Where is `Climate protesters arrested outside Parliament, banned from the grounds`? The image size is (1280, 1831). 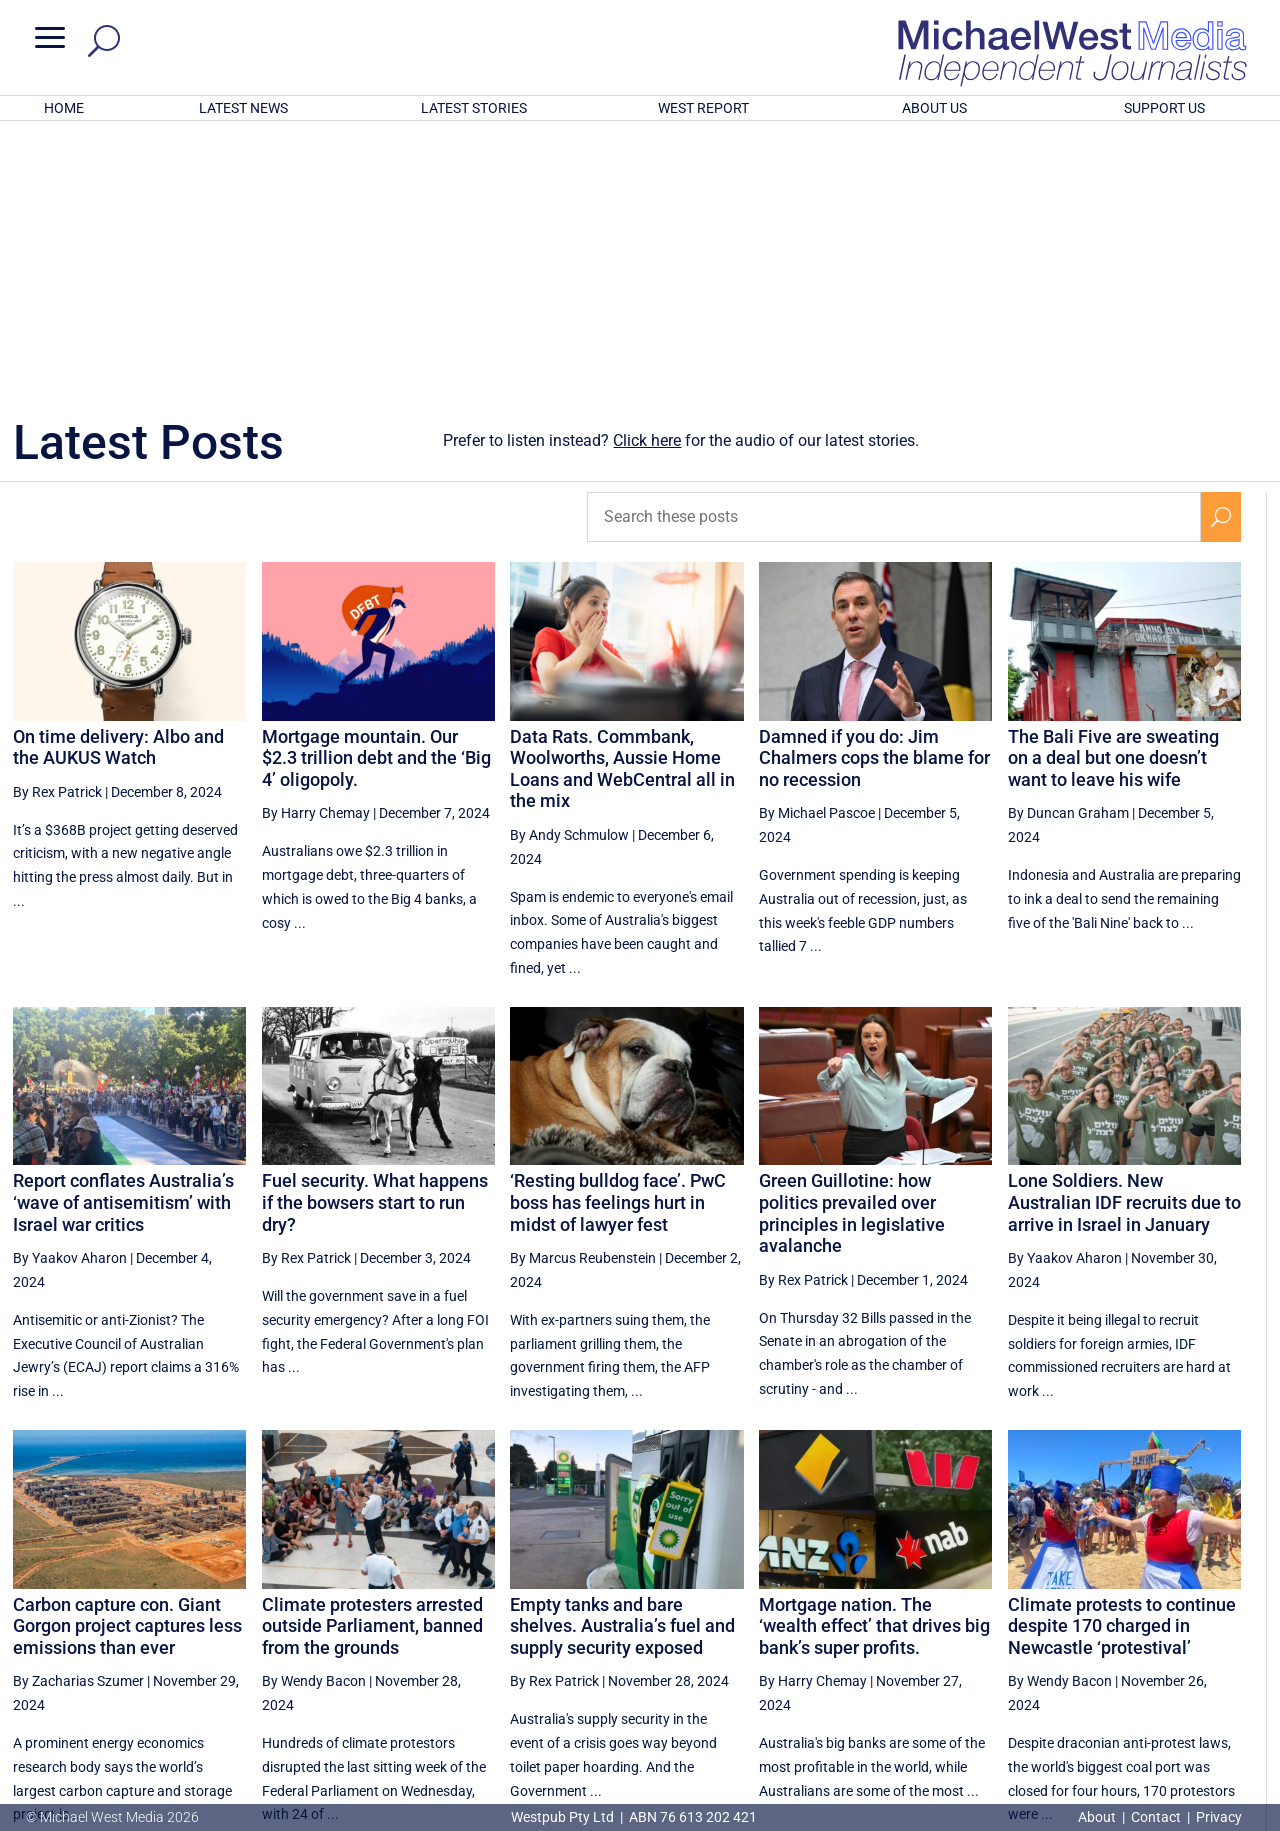 Climate protesters arrested outside Parliament, banned from the grounds is located at coordinates (372, 1364).